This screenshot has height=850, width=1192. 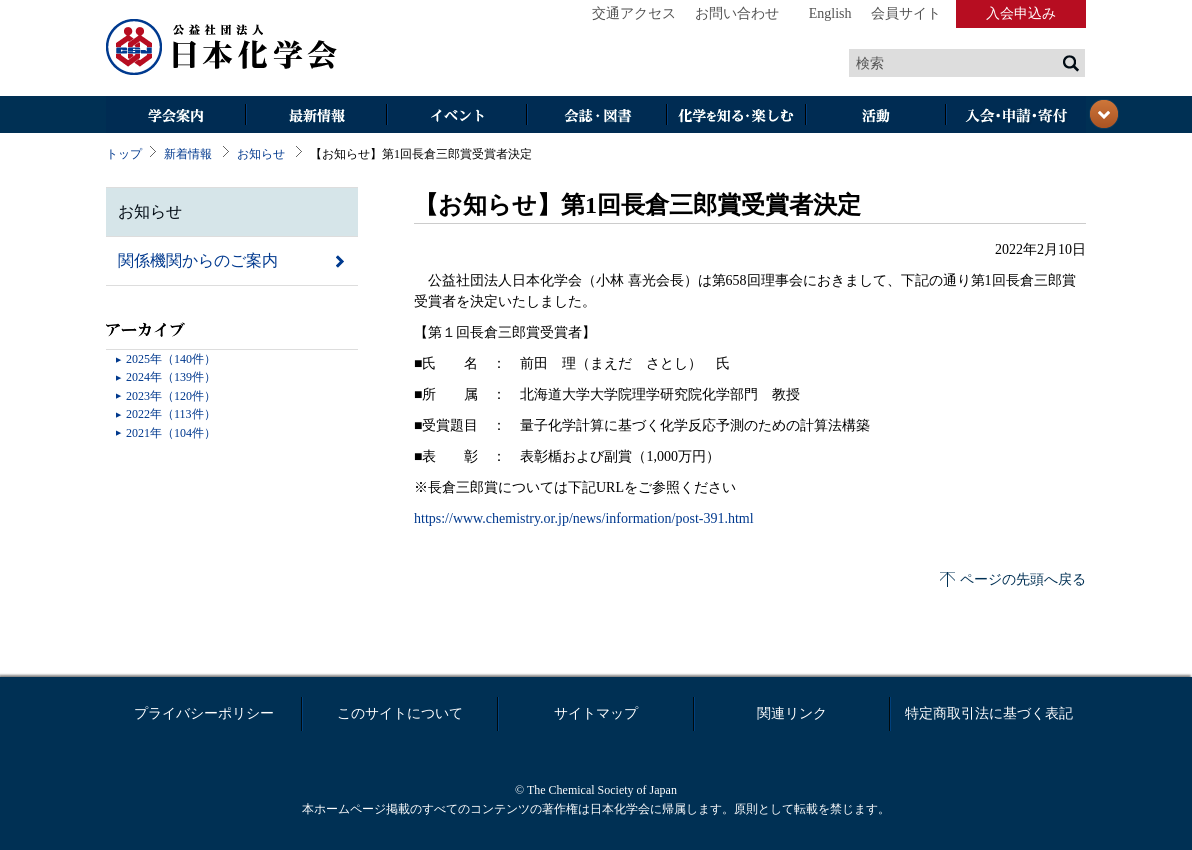 What do you see at coordinates (1023, 579) in the screenshot?
I see `ページの先頭へ戻る` at bounding box center [1023, 579].